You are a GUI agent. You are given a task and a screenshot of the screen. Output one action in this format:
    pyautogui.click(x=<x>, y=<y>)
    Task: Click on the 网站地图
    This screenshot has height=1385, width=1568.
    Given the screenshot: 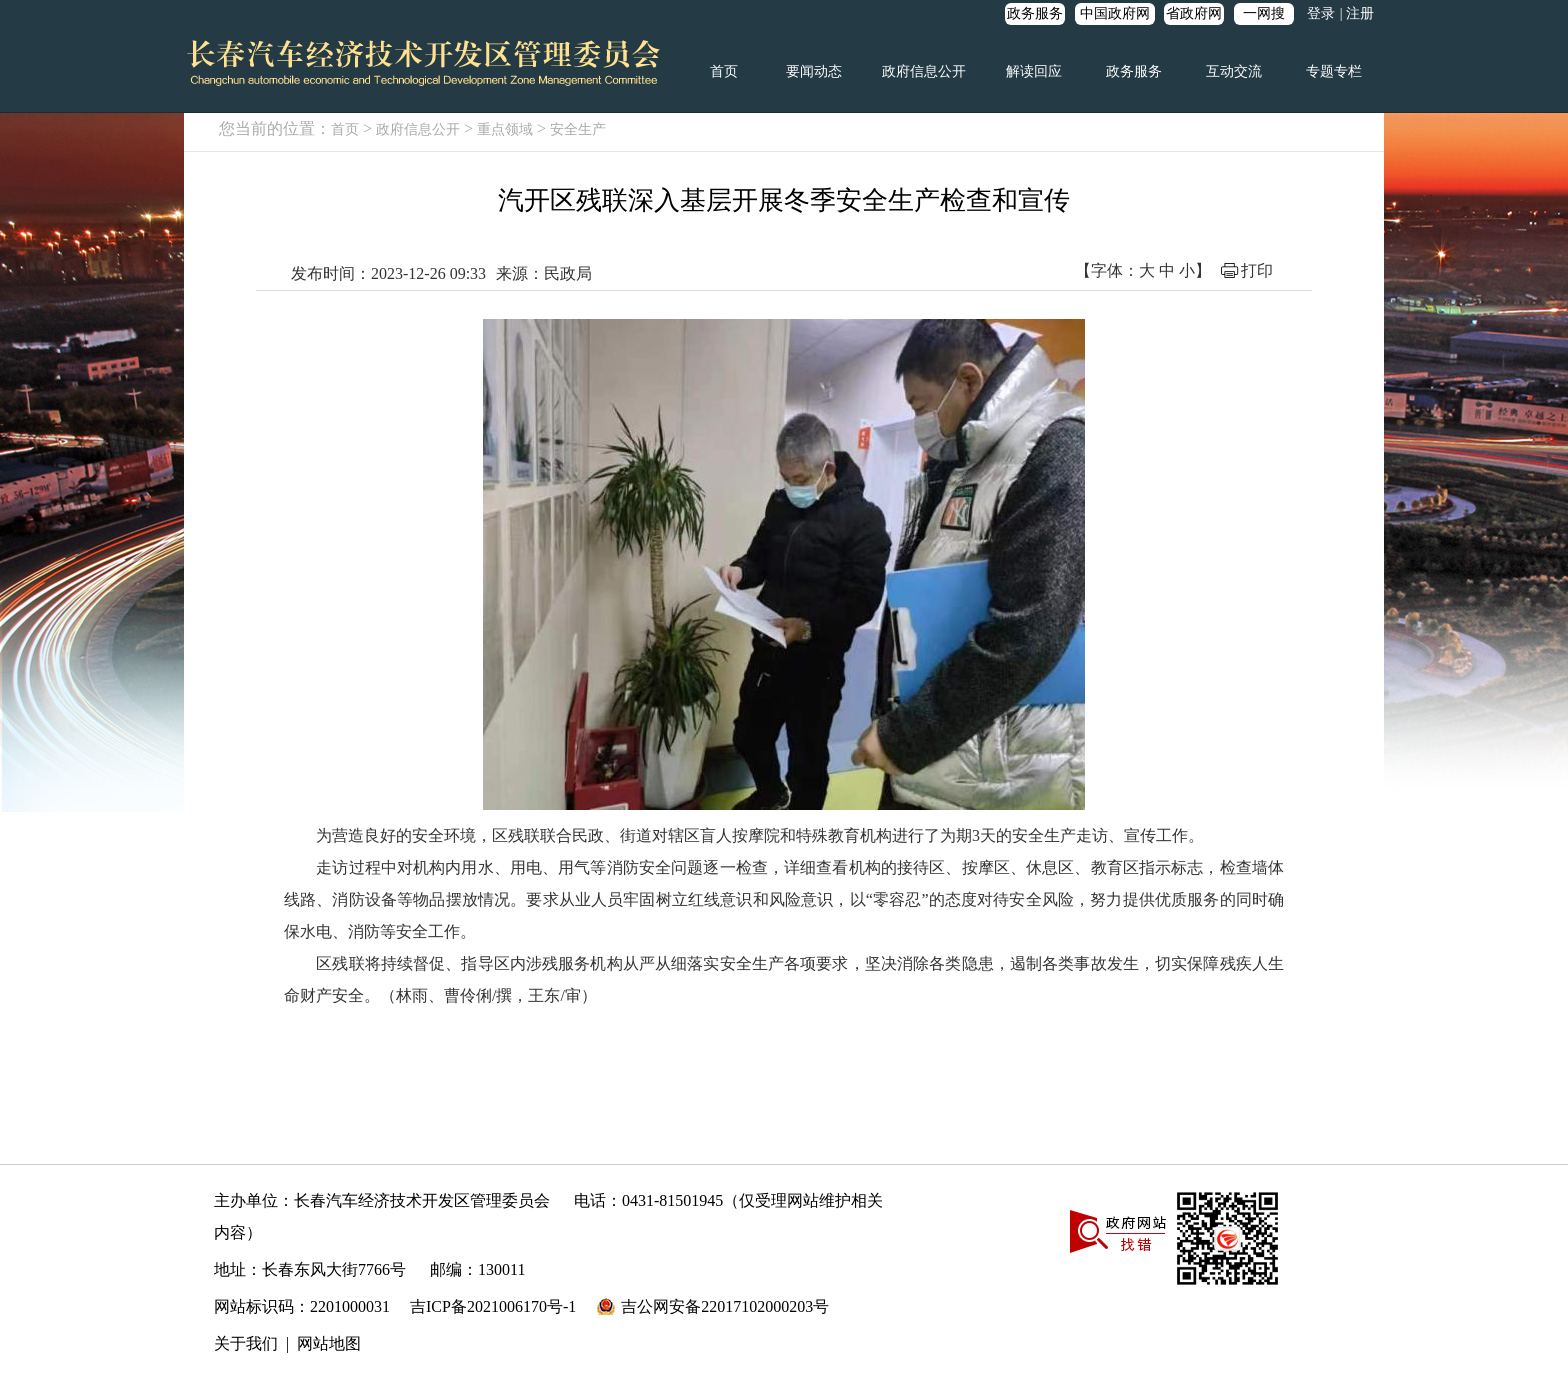 What is the action you would take?
    pyautogui.click(x=329, y=1343)
    